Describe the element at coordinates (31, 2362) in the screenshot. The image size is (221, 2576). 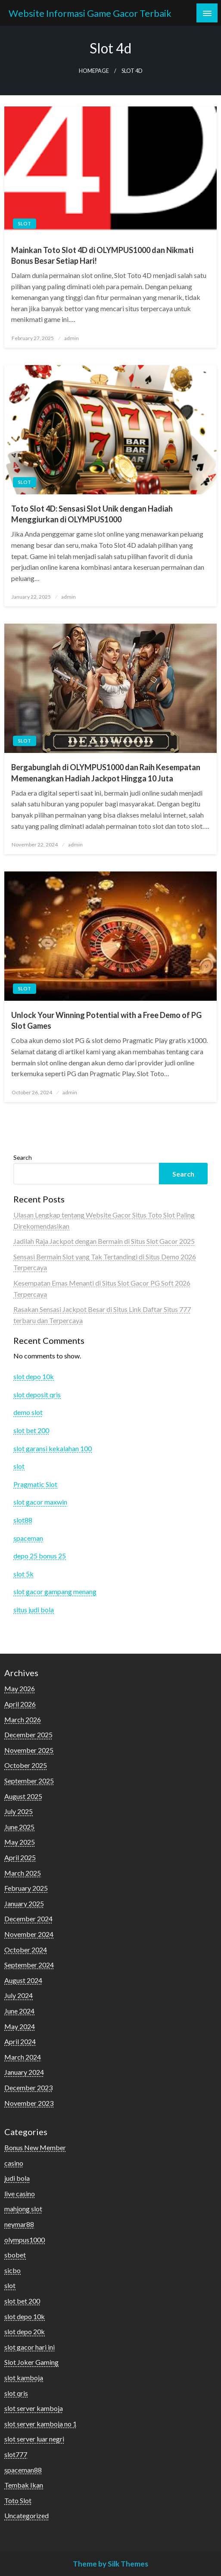
I see `Slot Joker Gaming` at that location.